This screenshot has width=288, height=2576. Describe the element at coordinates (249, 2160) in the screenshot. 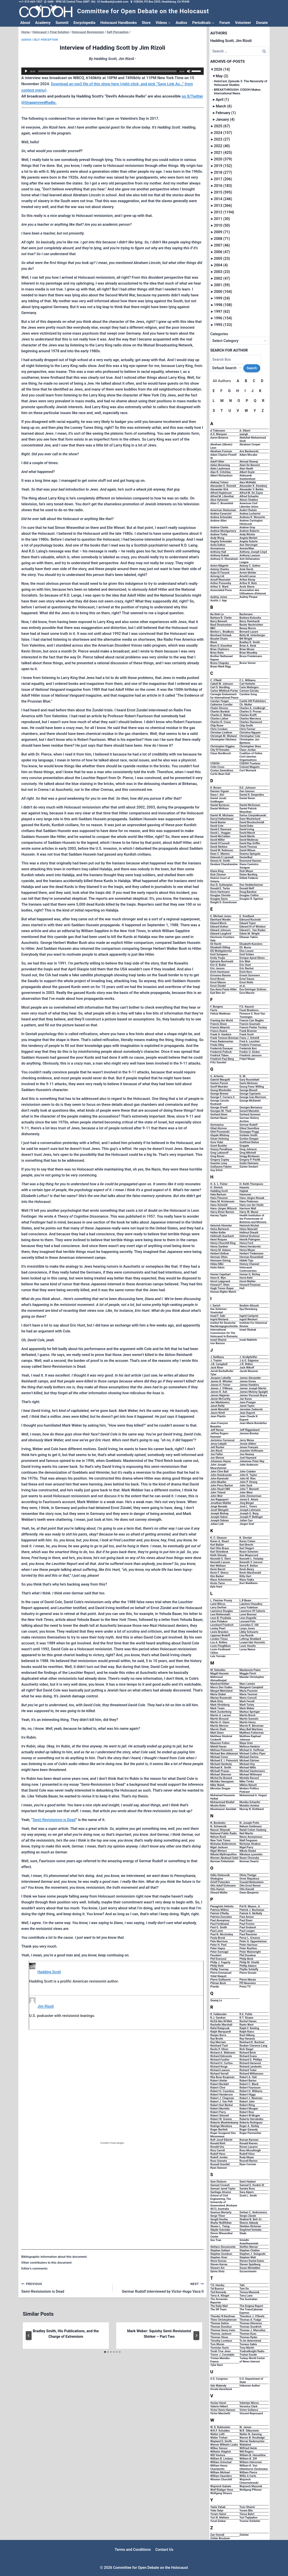

I see `Russell Barton` at that location.